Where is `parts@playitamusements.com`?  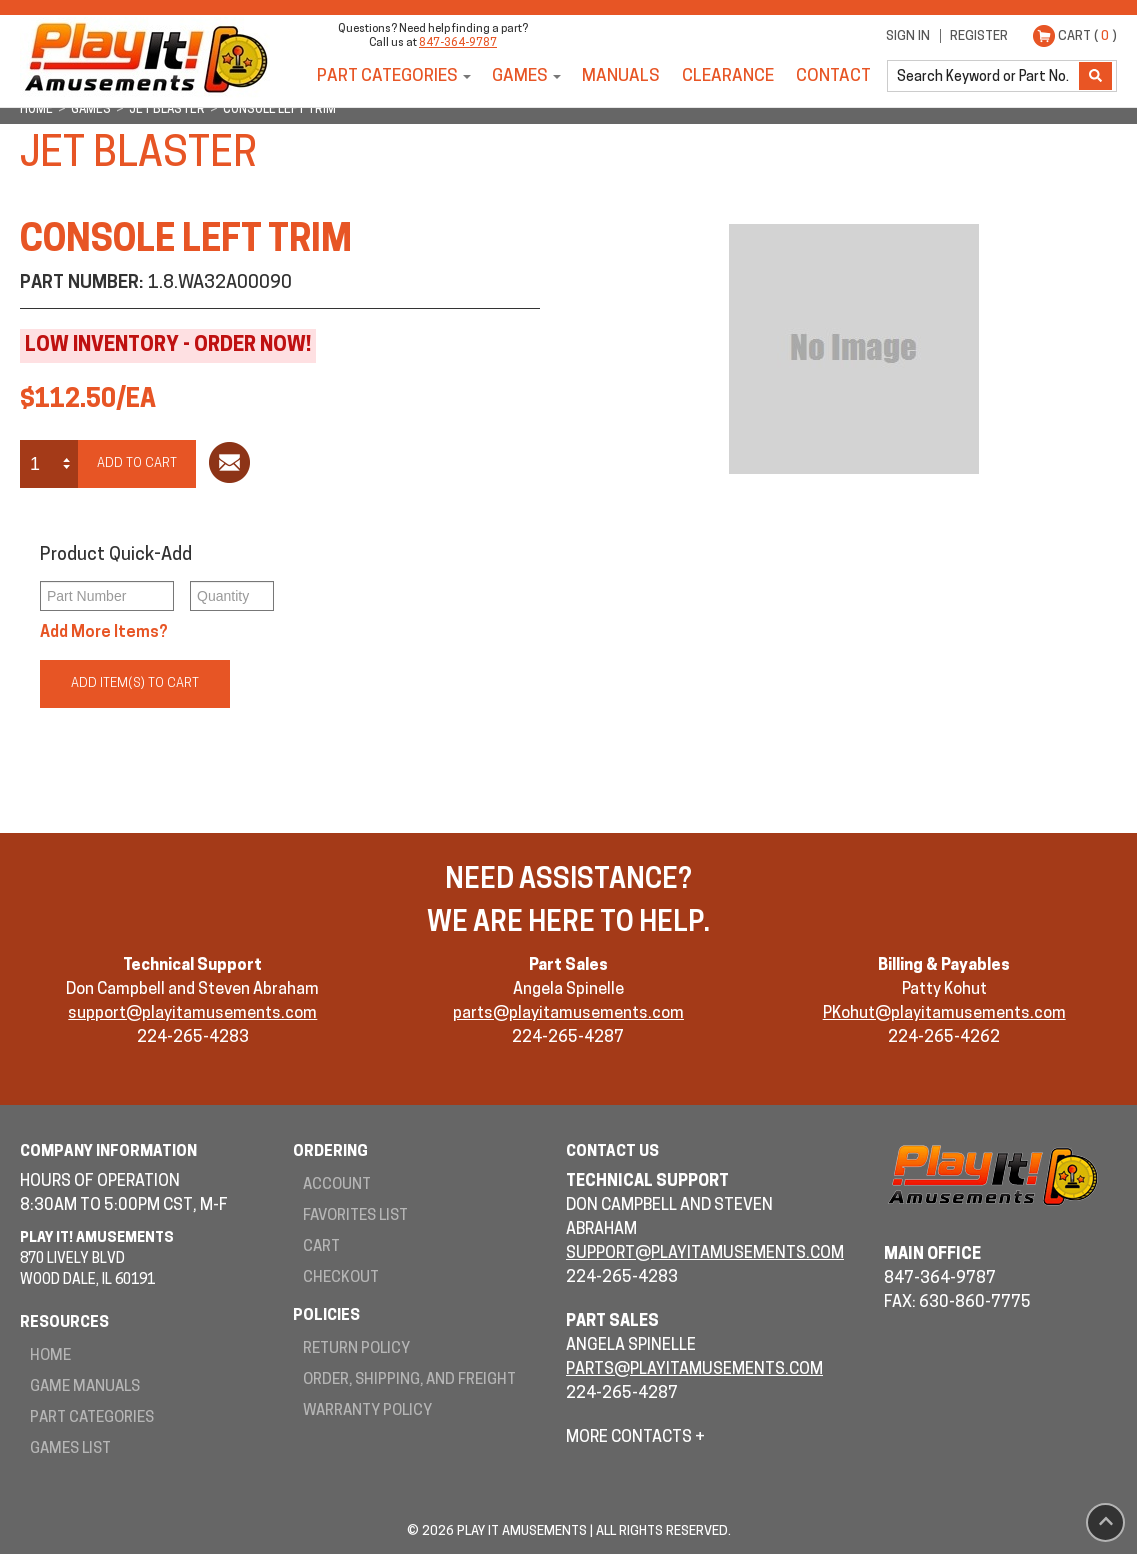
parts@playitamusements.com is located at coordinates (568, 1014).